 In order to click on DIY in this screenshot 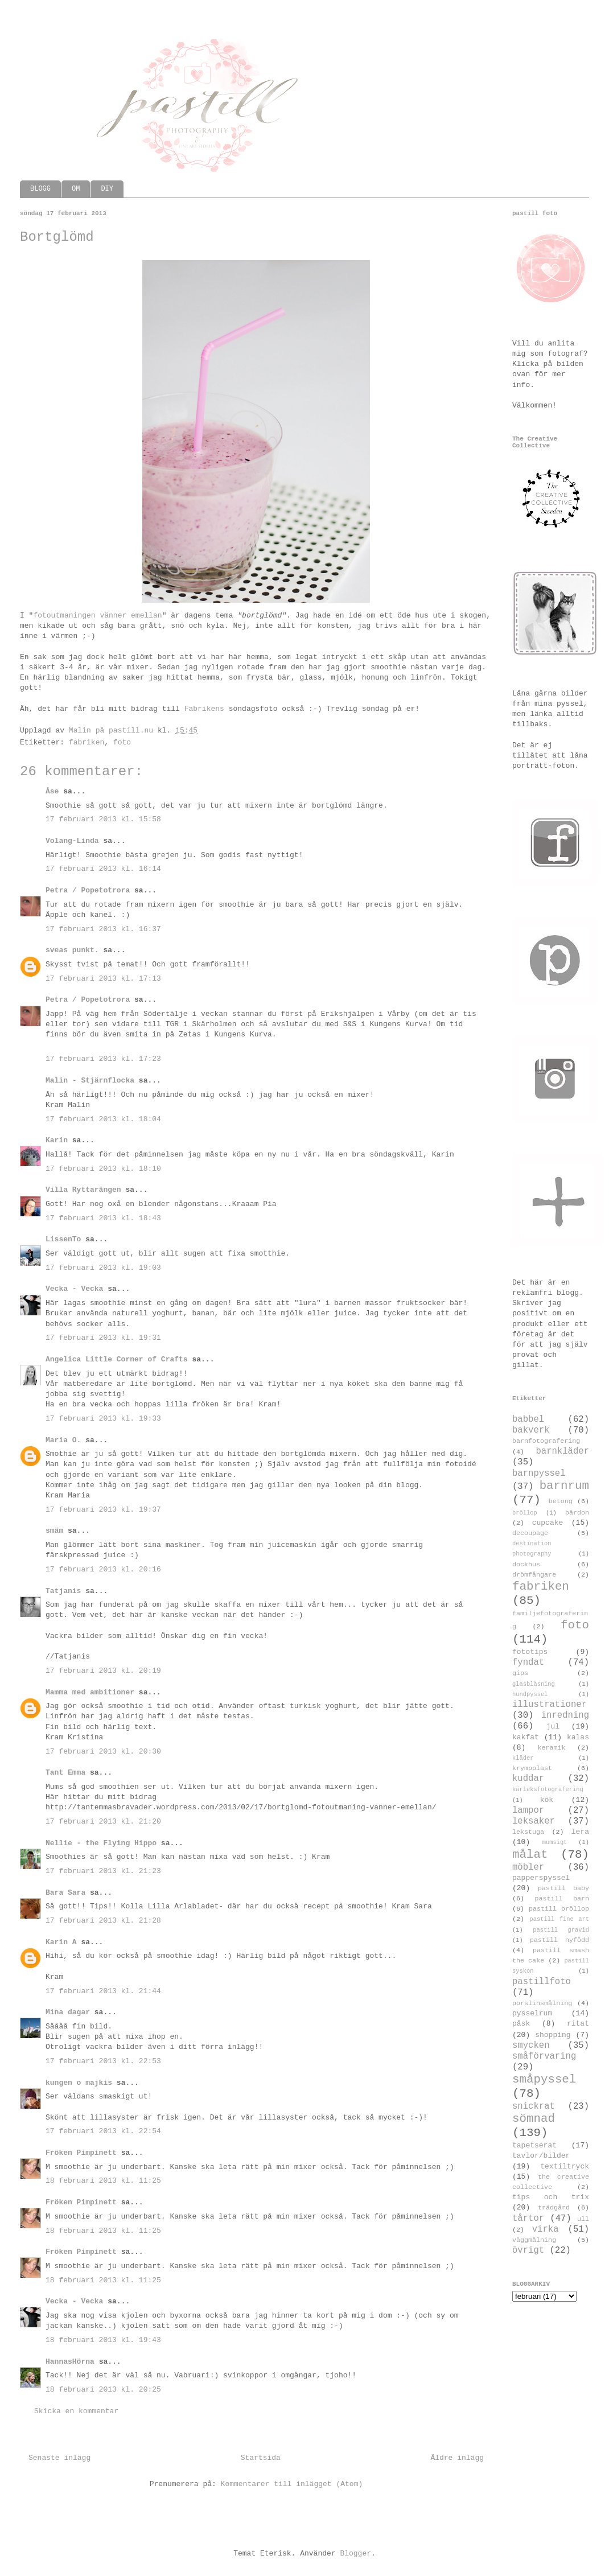, I will do `click(107, 189)`.